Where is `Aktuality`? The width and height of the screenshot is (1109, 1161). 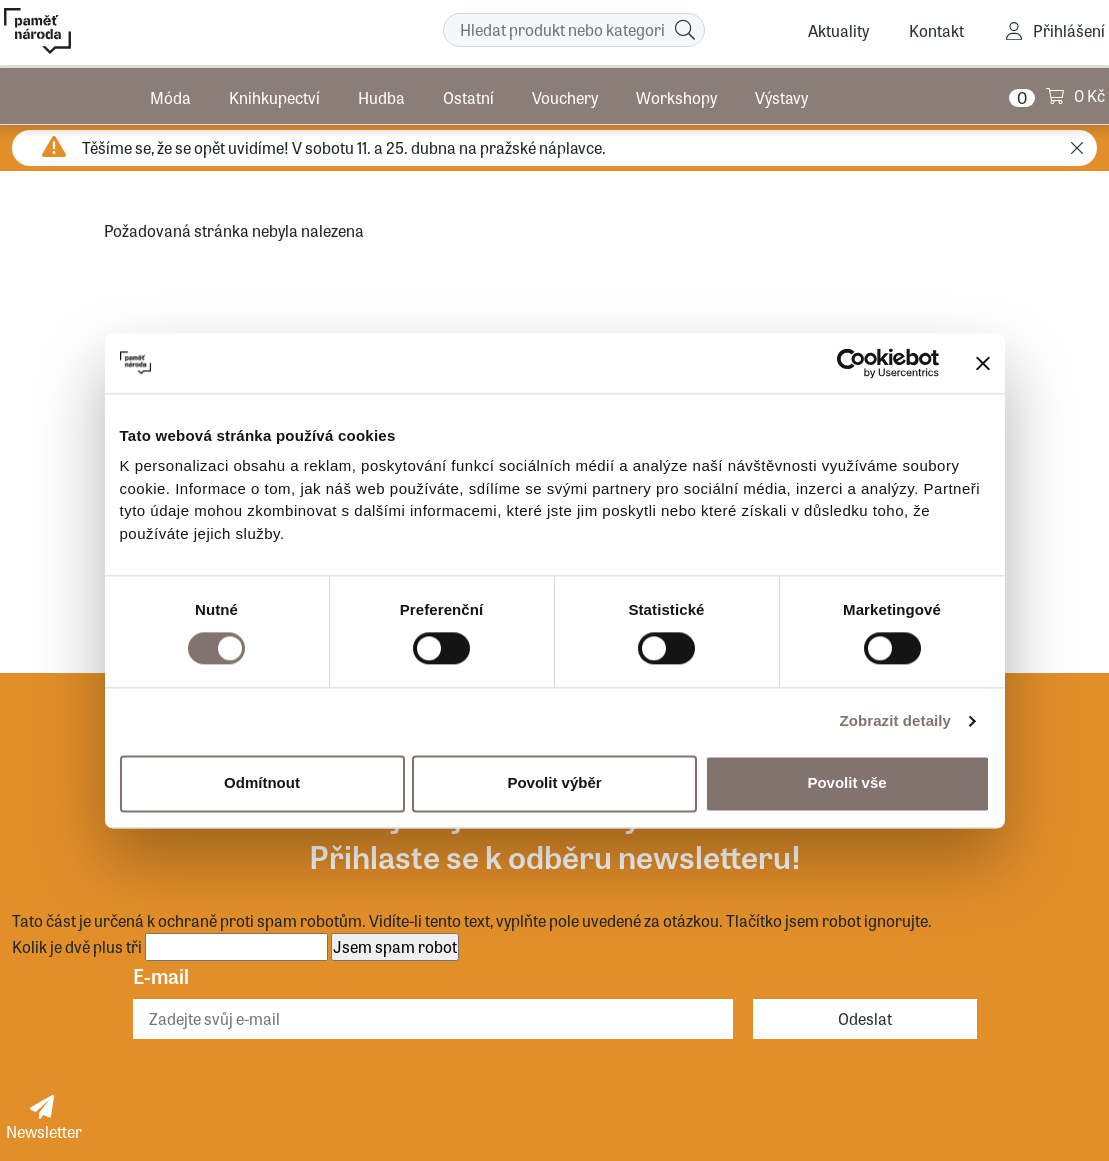 Aktuality is located at coordinates (838, 30).